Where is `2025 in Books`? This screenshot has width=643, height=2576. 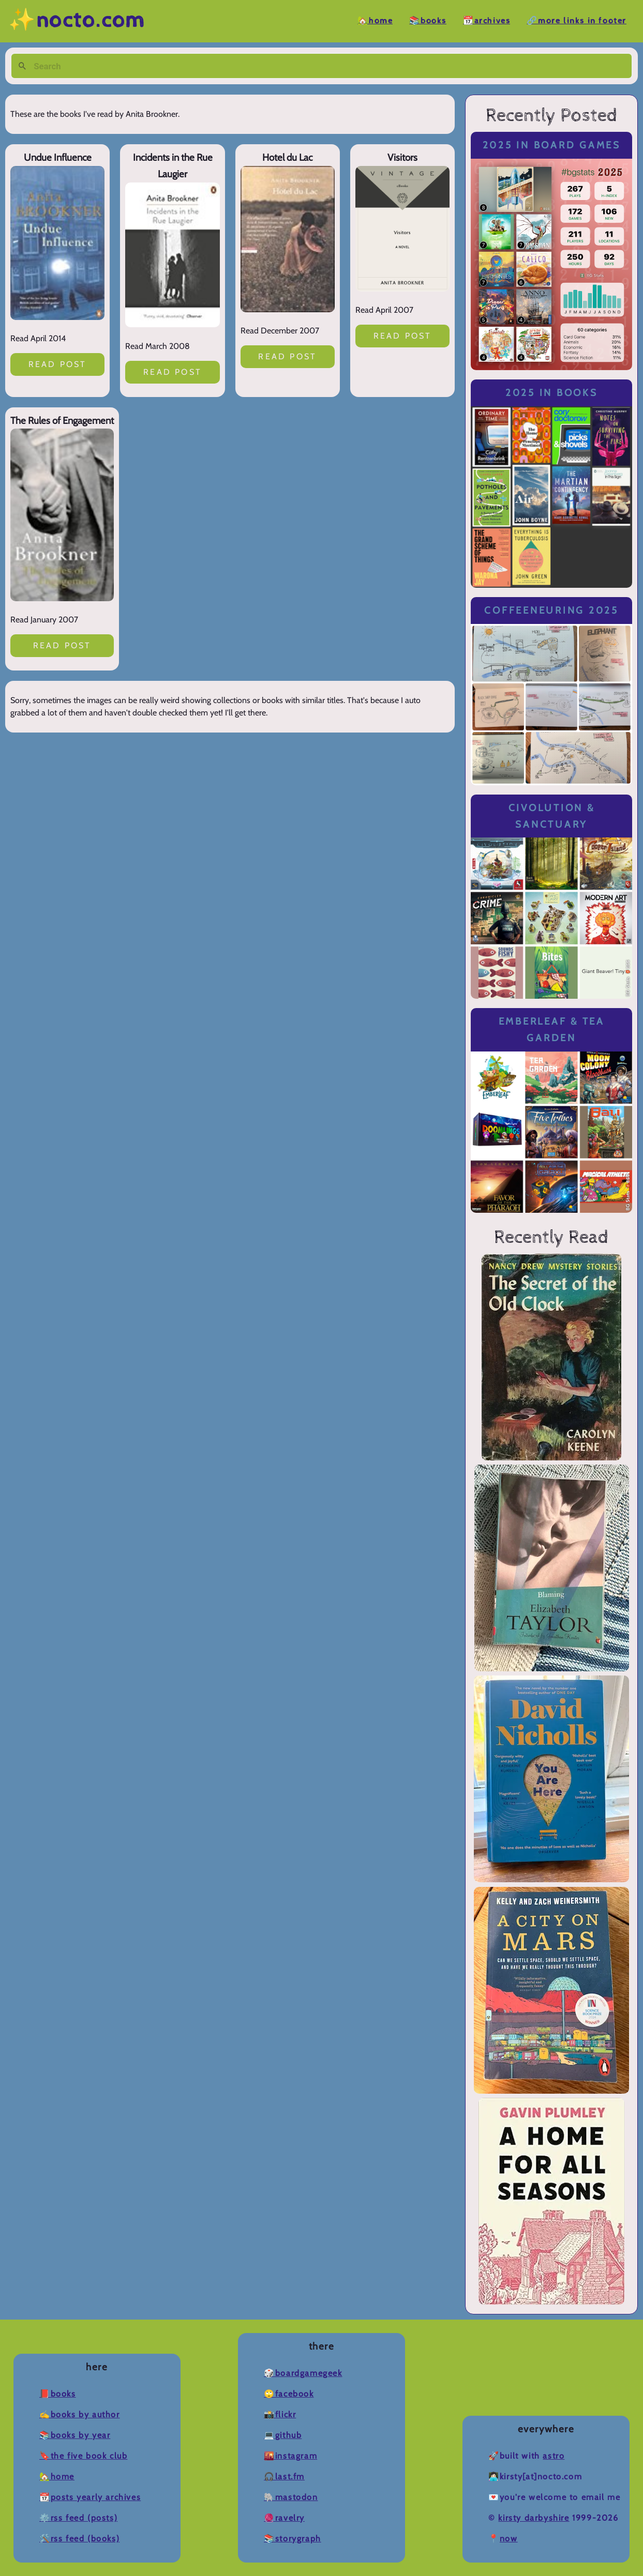 2025 in Books is located at coordinates (551, 393).